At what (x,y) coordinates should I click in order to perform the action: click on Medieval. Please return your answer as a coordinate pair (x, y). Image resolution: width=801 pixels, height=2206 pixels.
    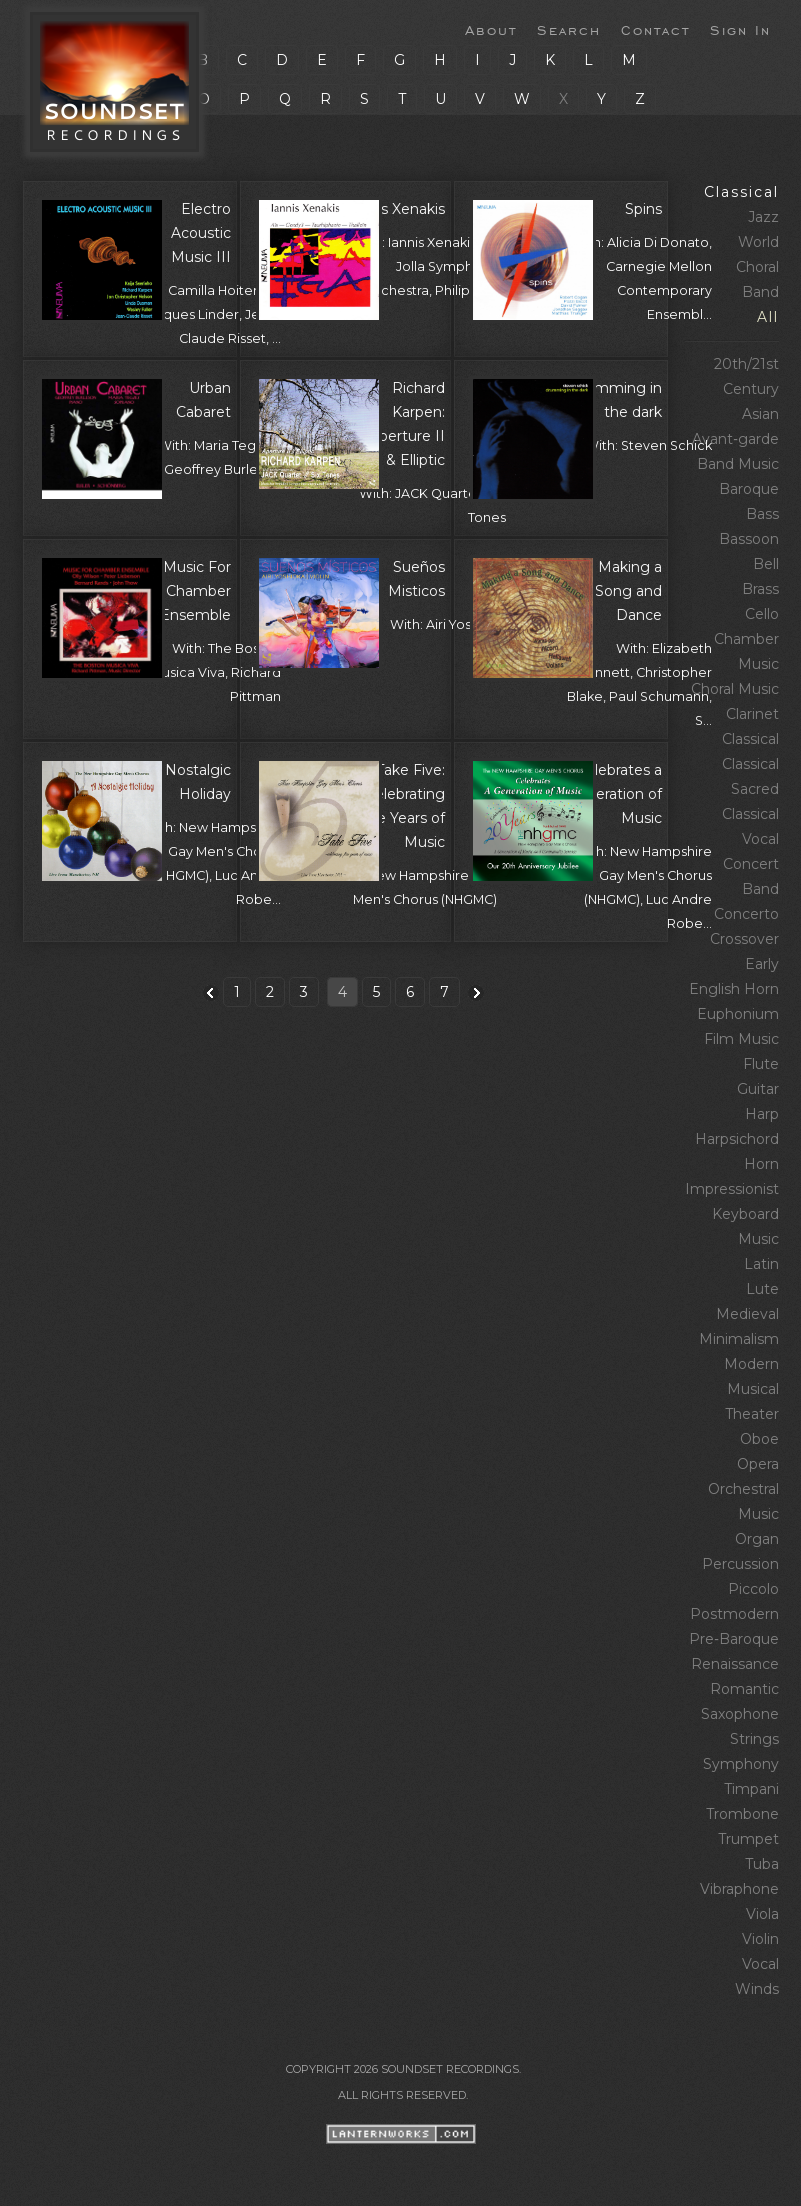
    Looking at the image, I should click on (747, 1314).